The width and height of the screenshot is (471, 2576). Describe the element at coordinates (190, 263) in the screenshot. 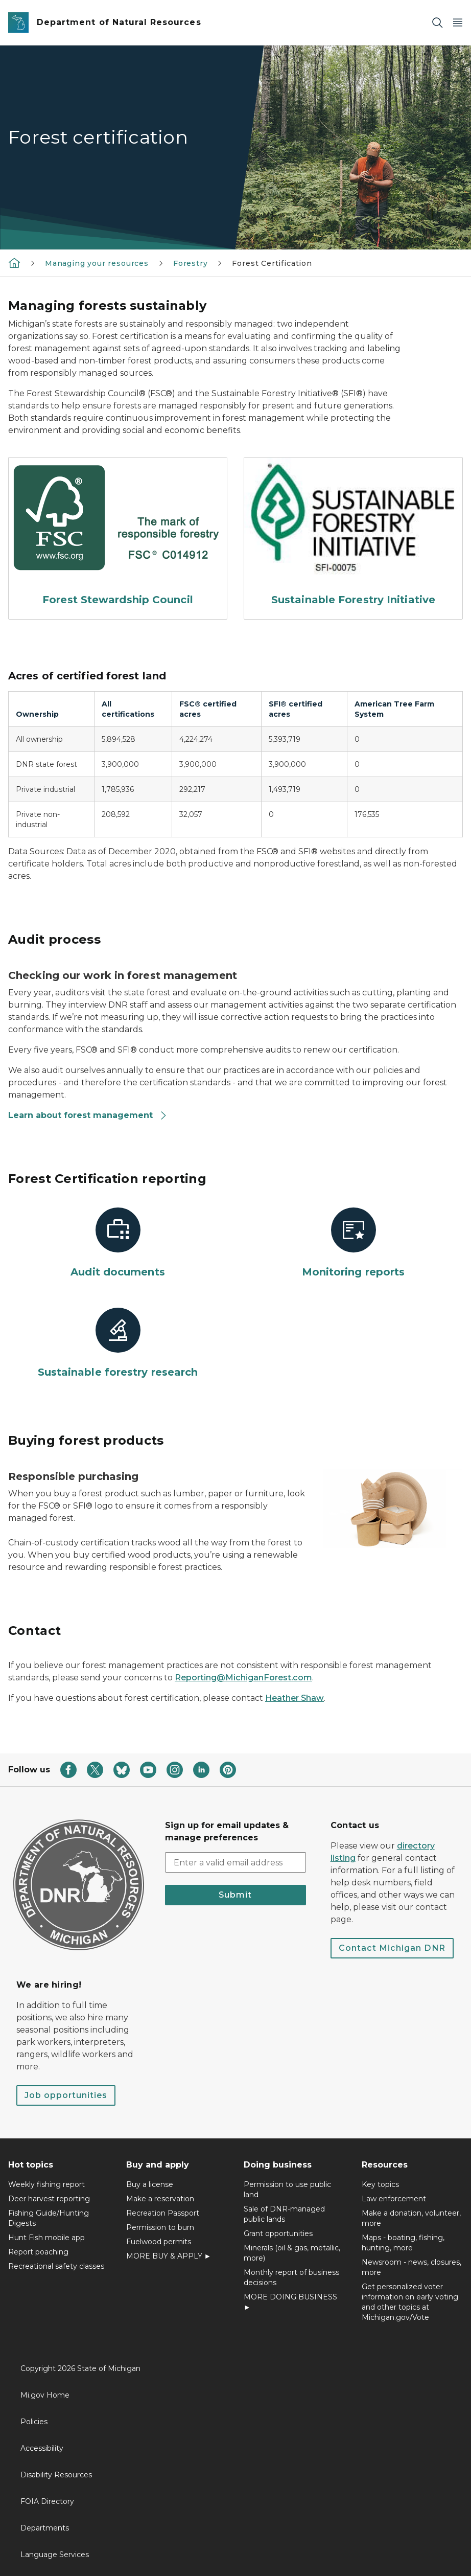

I see `Forestry` at that location.